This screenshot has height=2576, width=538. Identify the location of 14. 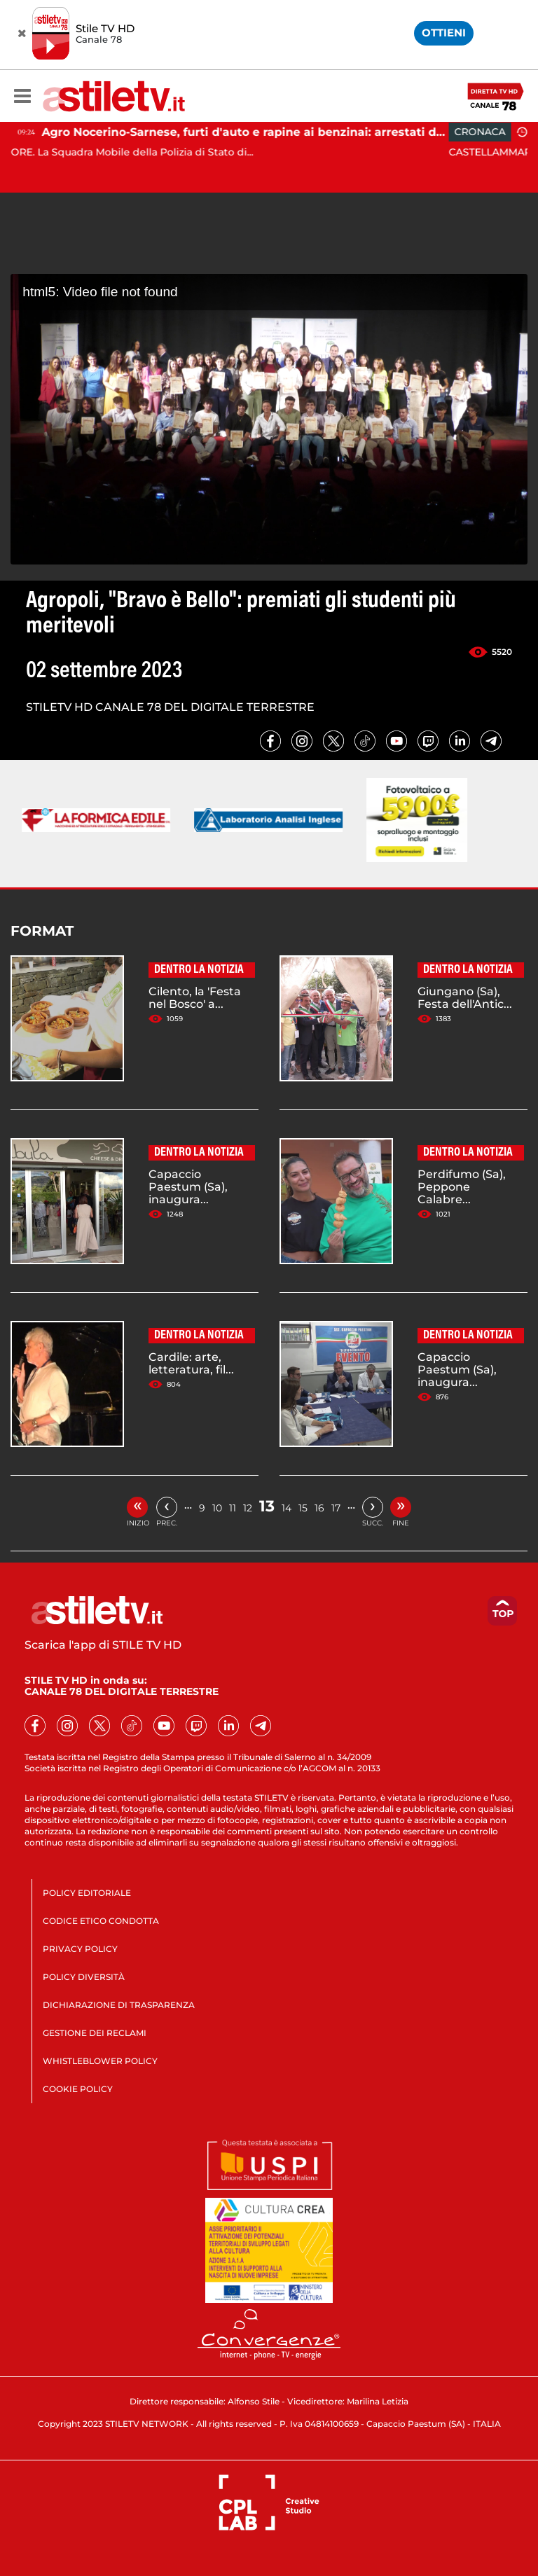
(286, 1508).